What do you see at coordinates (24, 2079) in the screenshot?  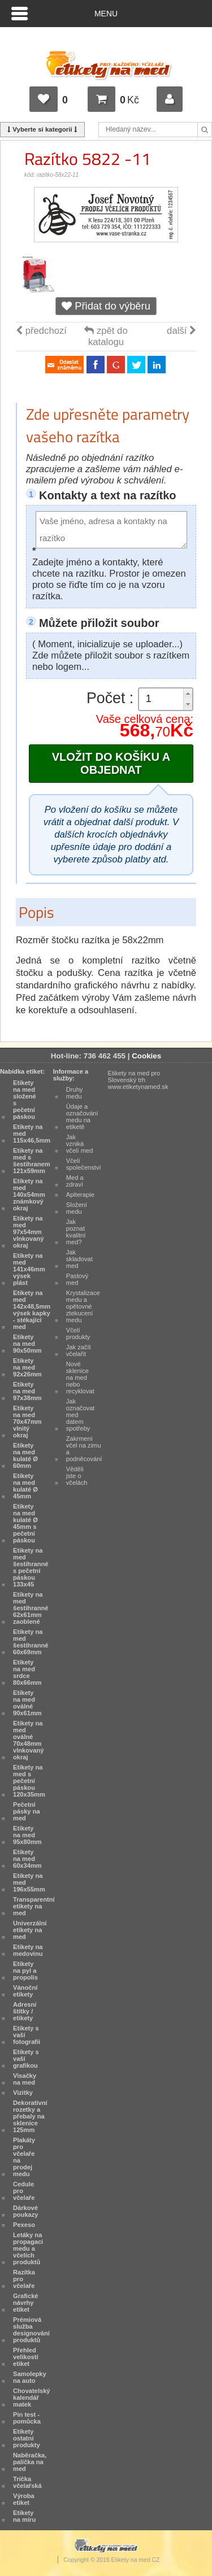 I see `Visačky na med` at bounding box center [24, 2079].